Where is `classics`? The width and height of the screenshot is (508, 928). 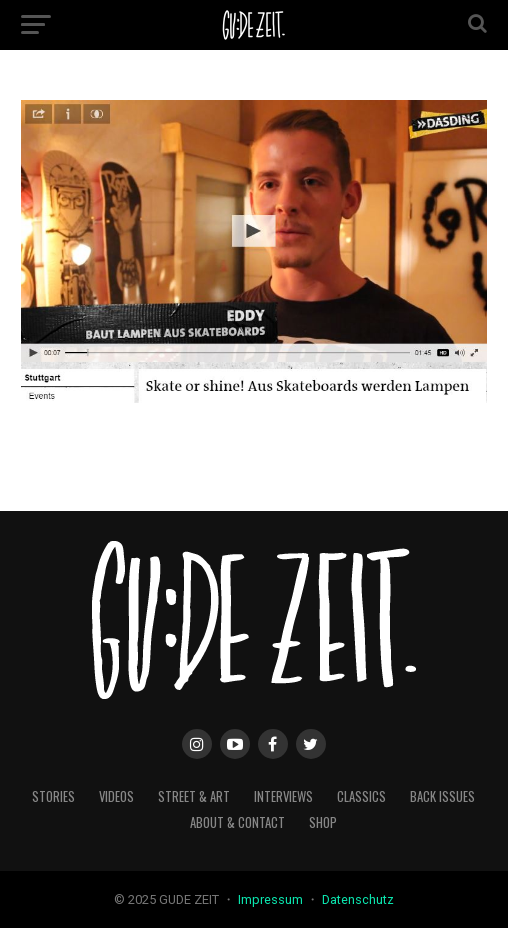
classics is located at coordinates (361, 796).